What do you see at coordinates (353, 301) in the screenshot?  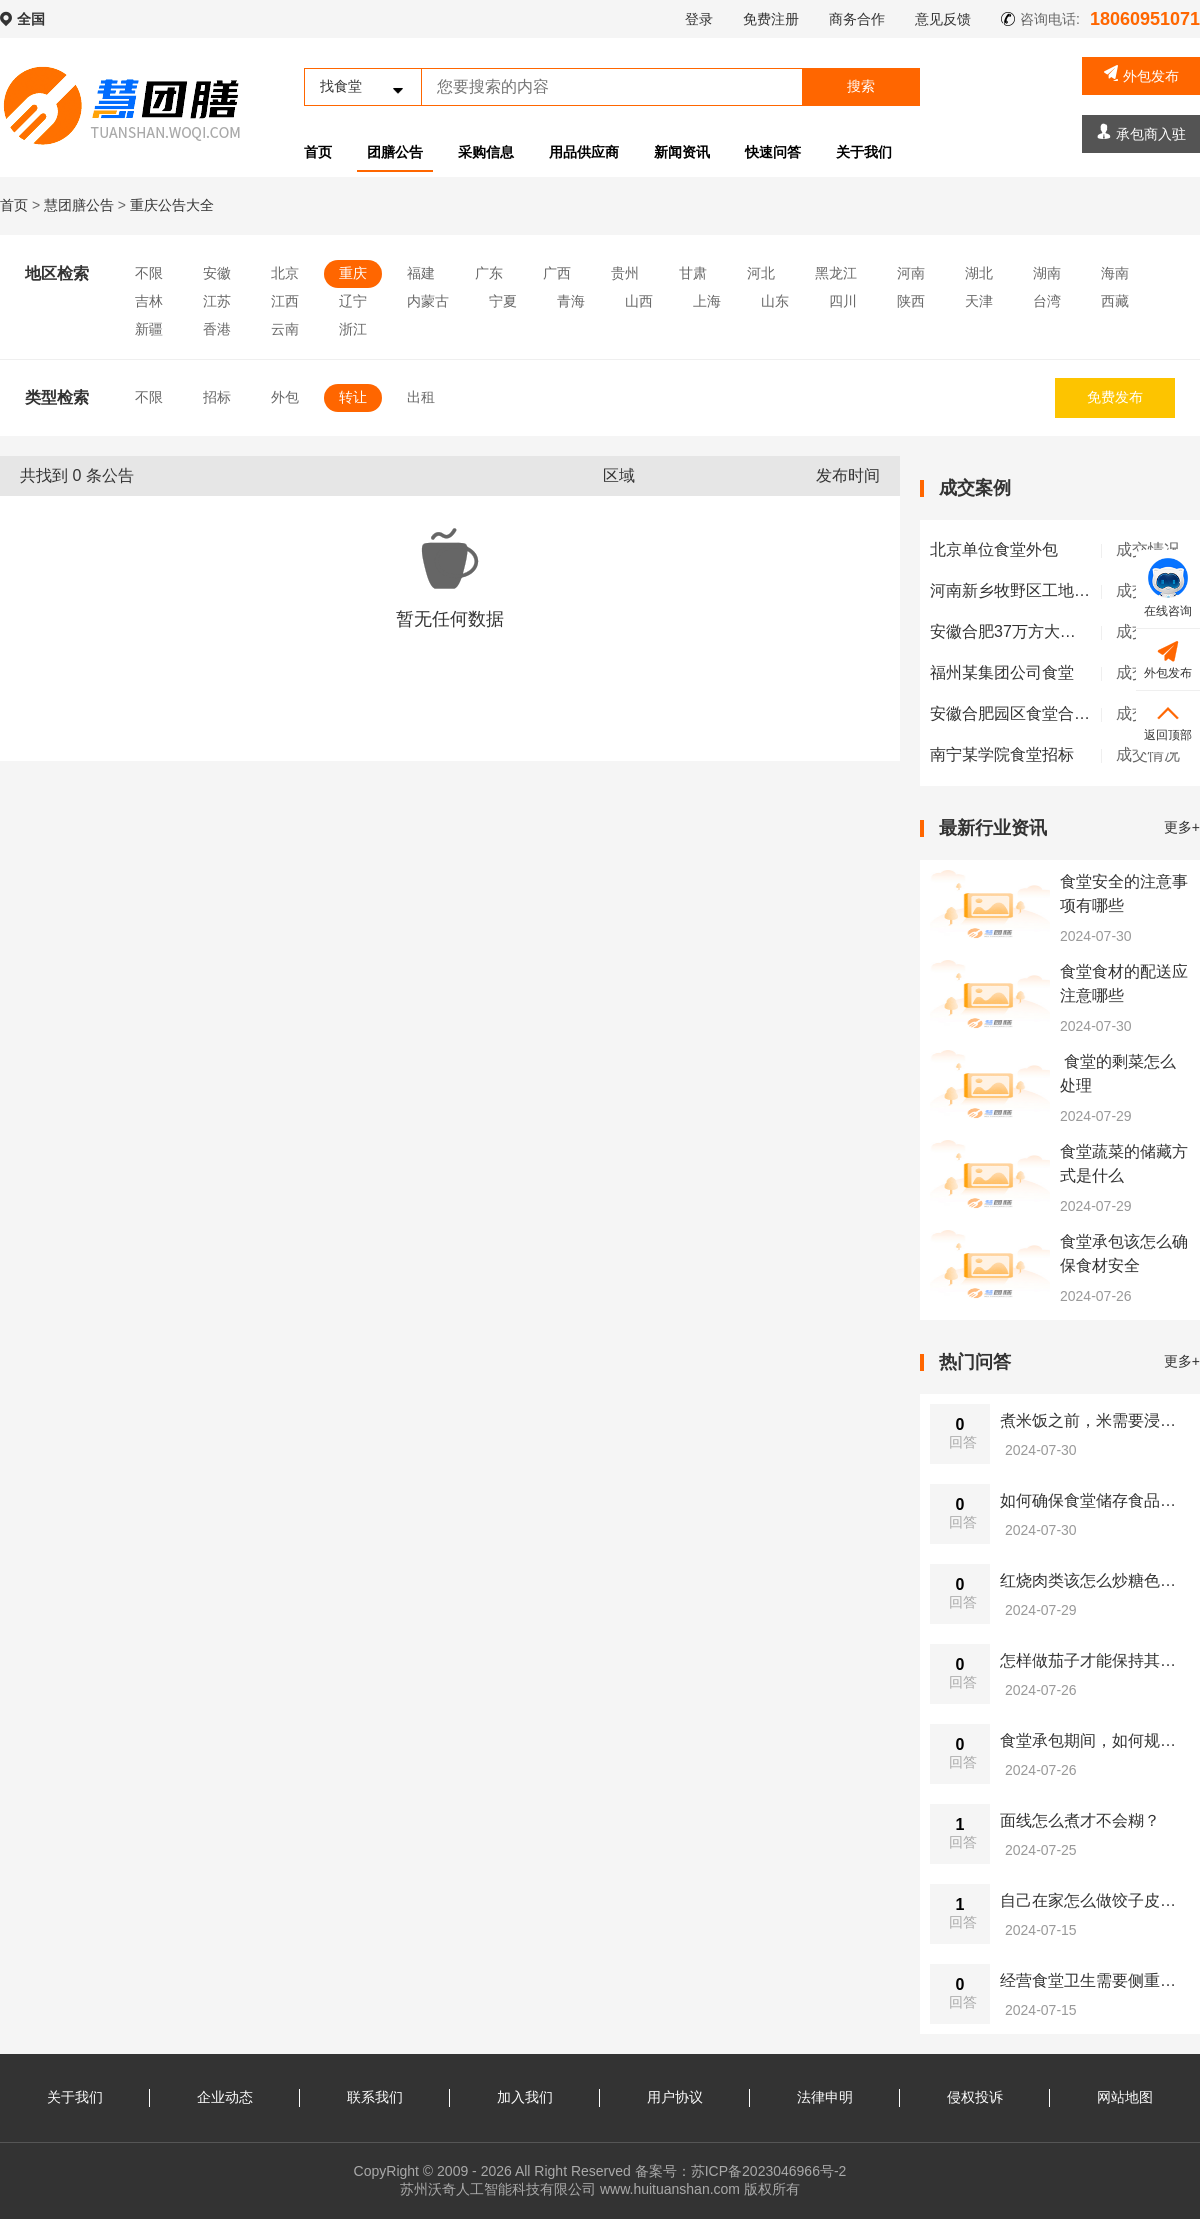 I see `辽宁` at bounding box center [353, 301].